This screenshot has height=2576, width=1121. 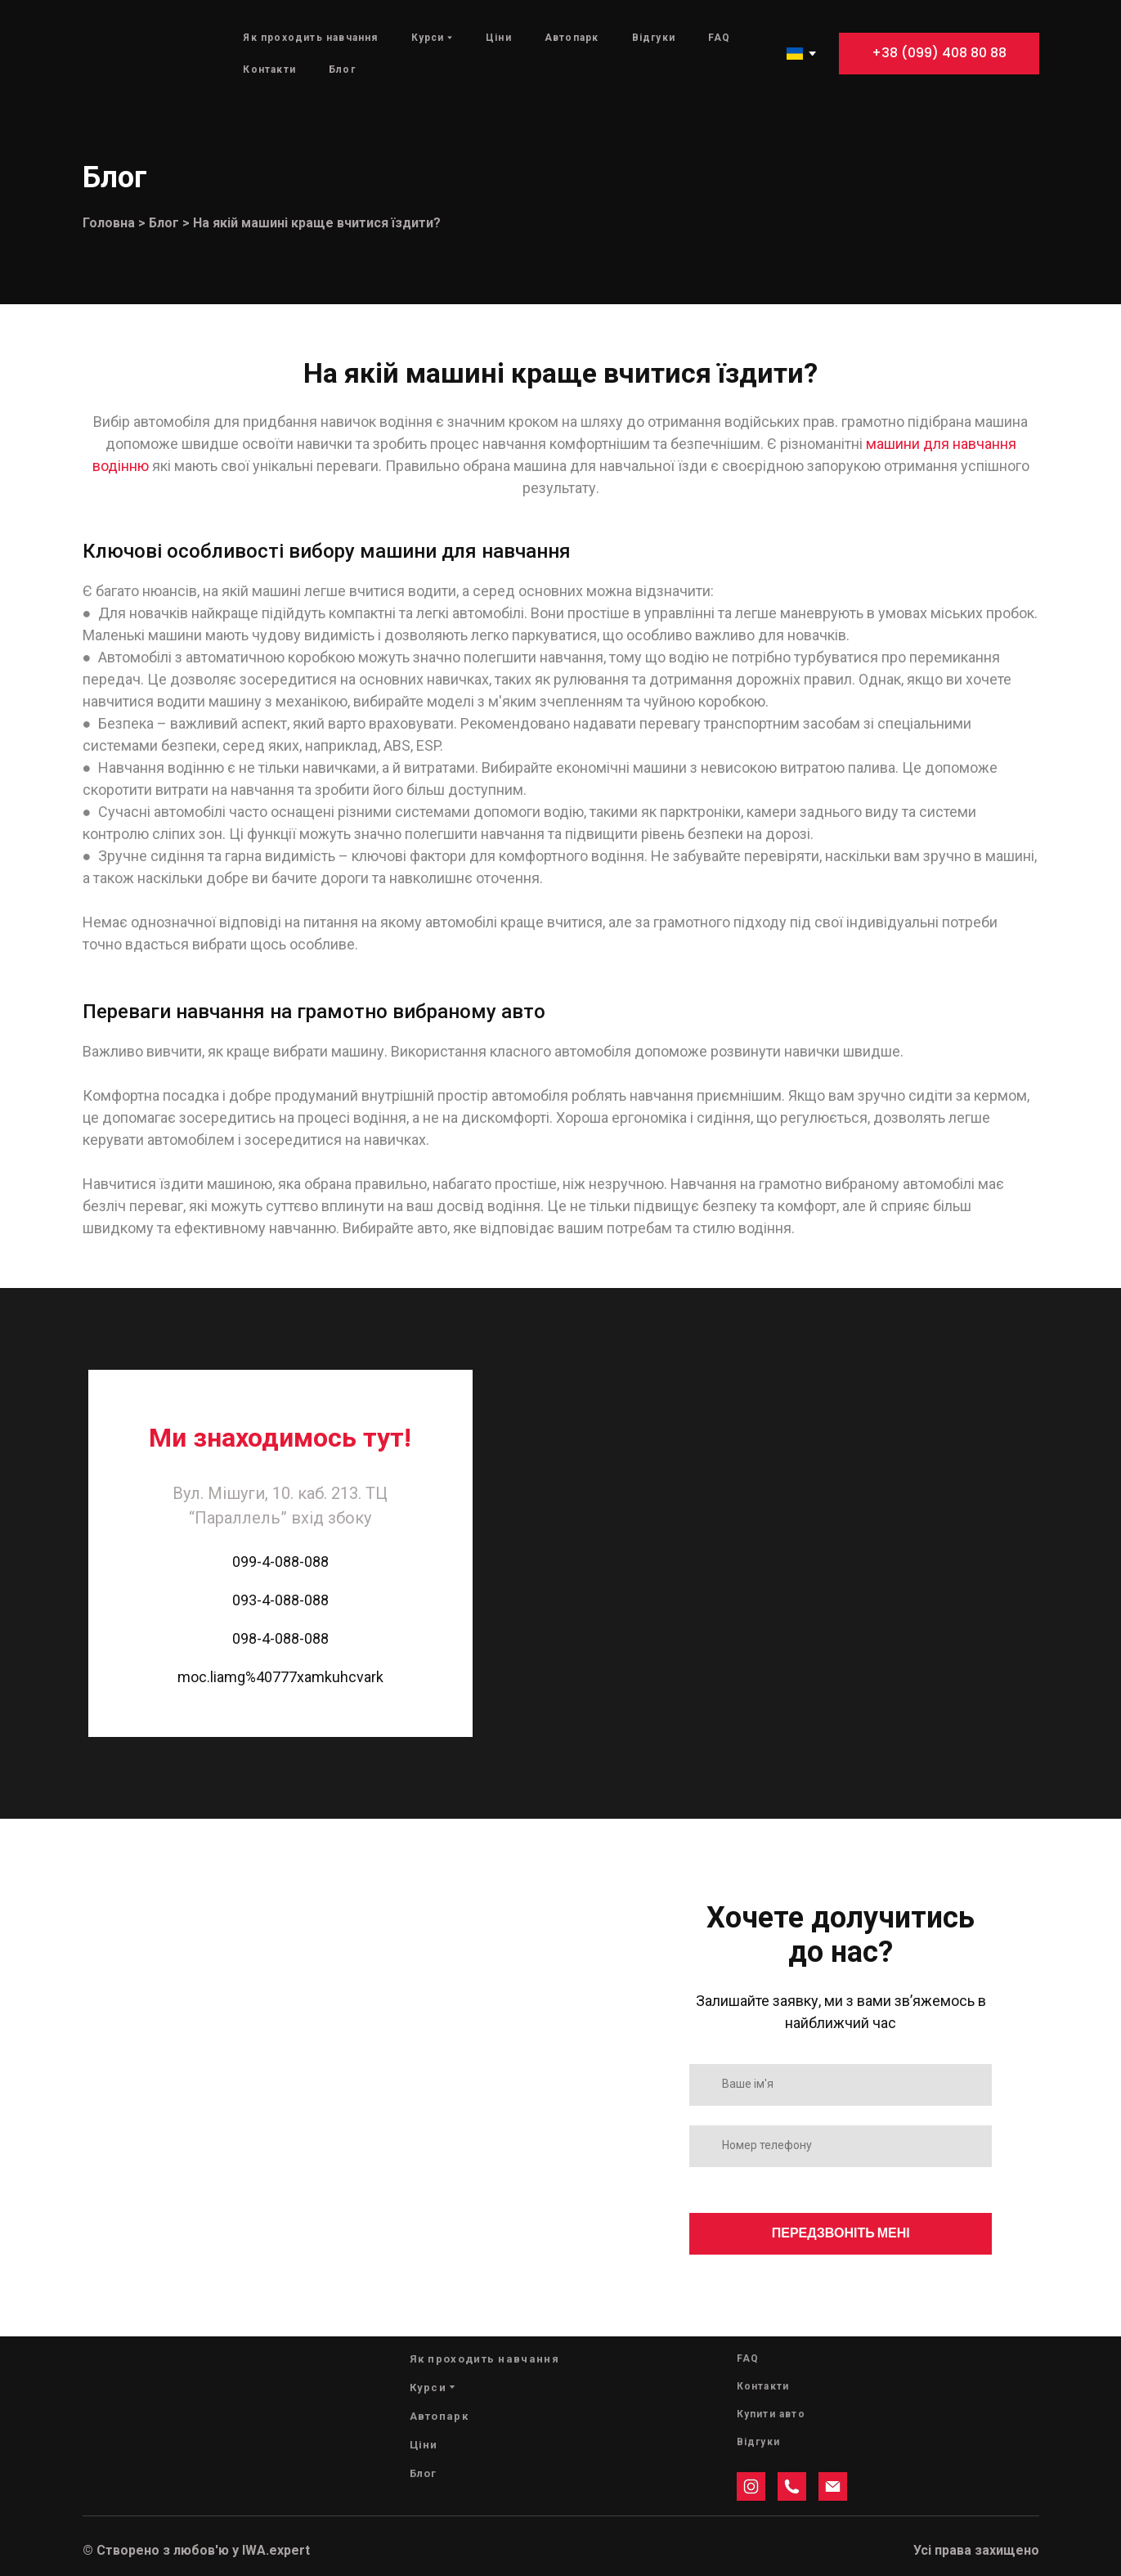 I want to click on 098-4-088-088, so click(x=280, y=1638).